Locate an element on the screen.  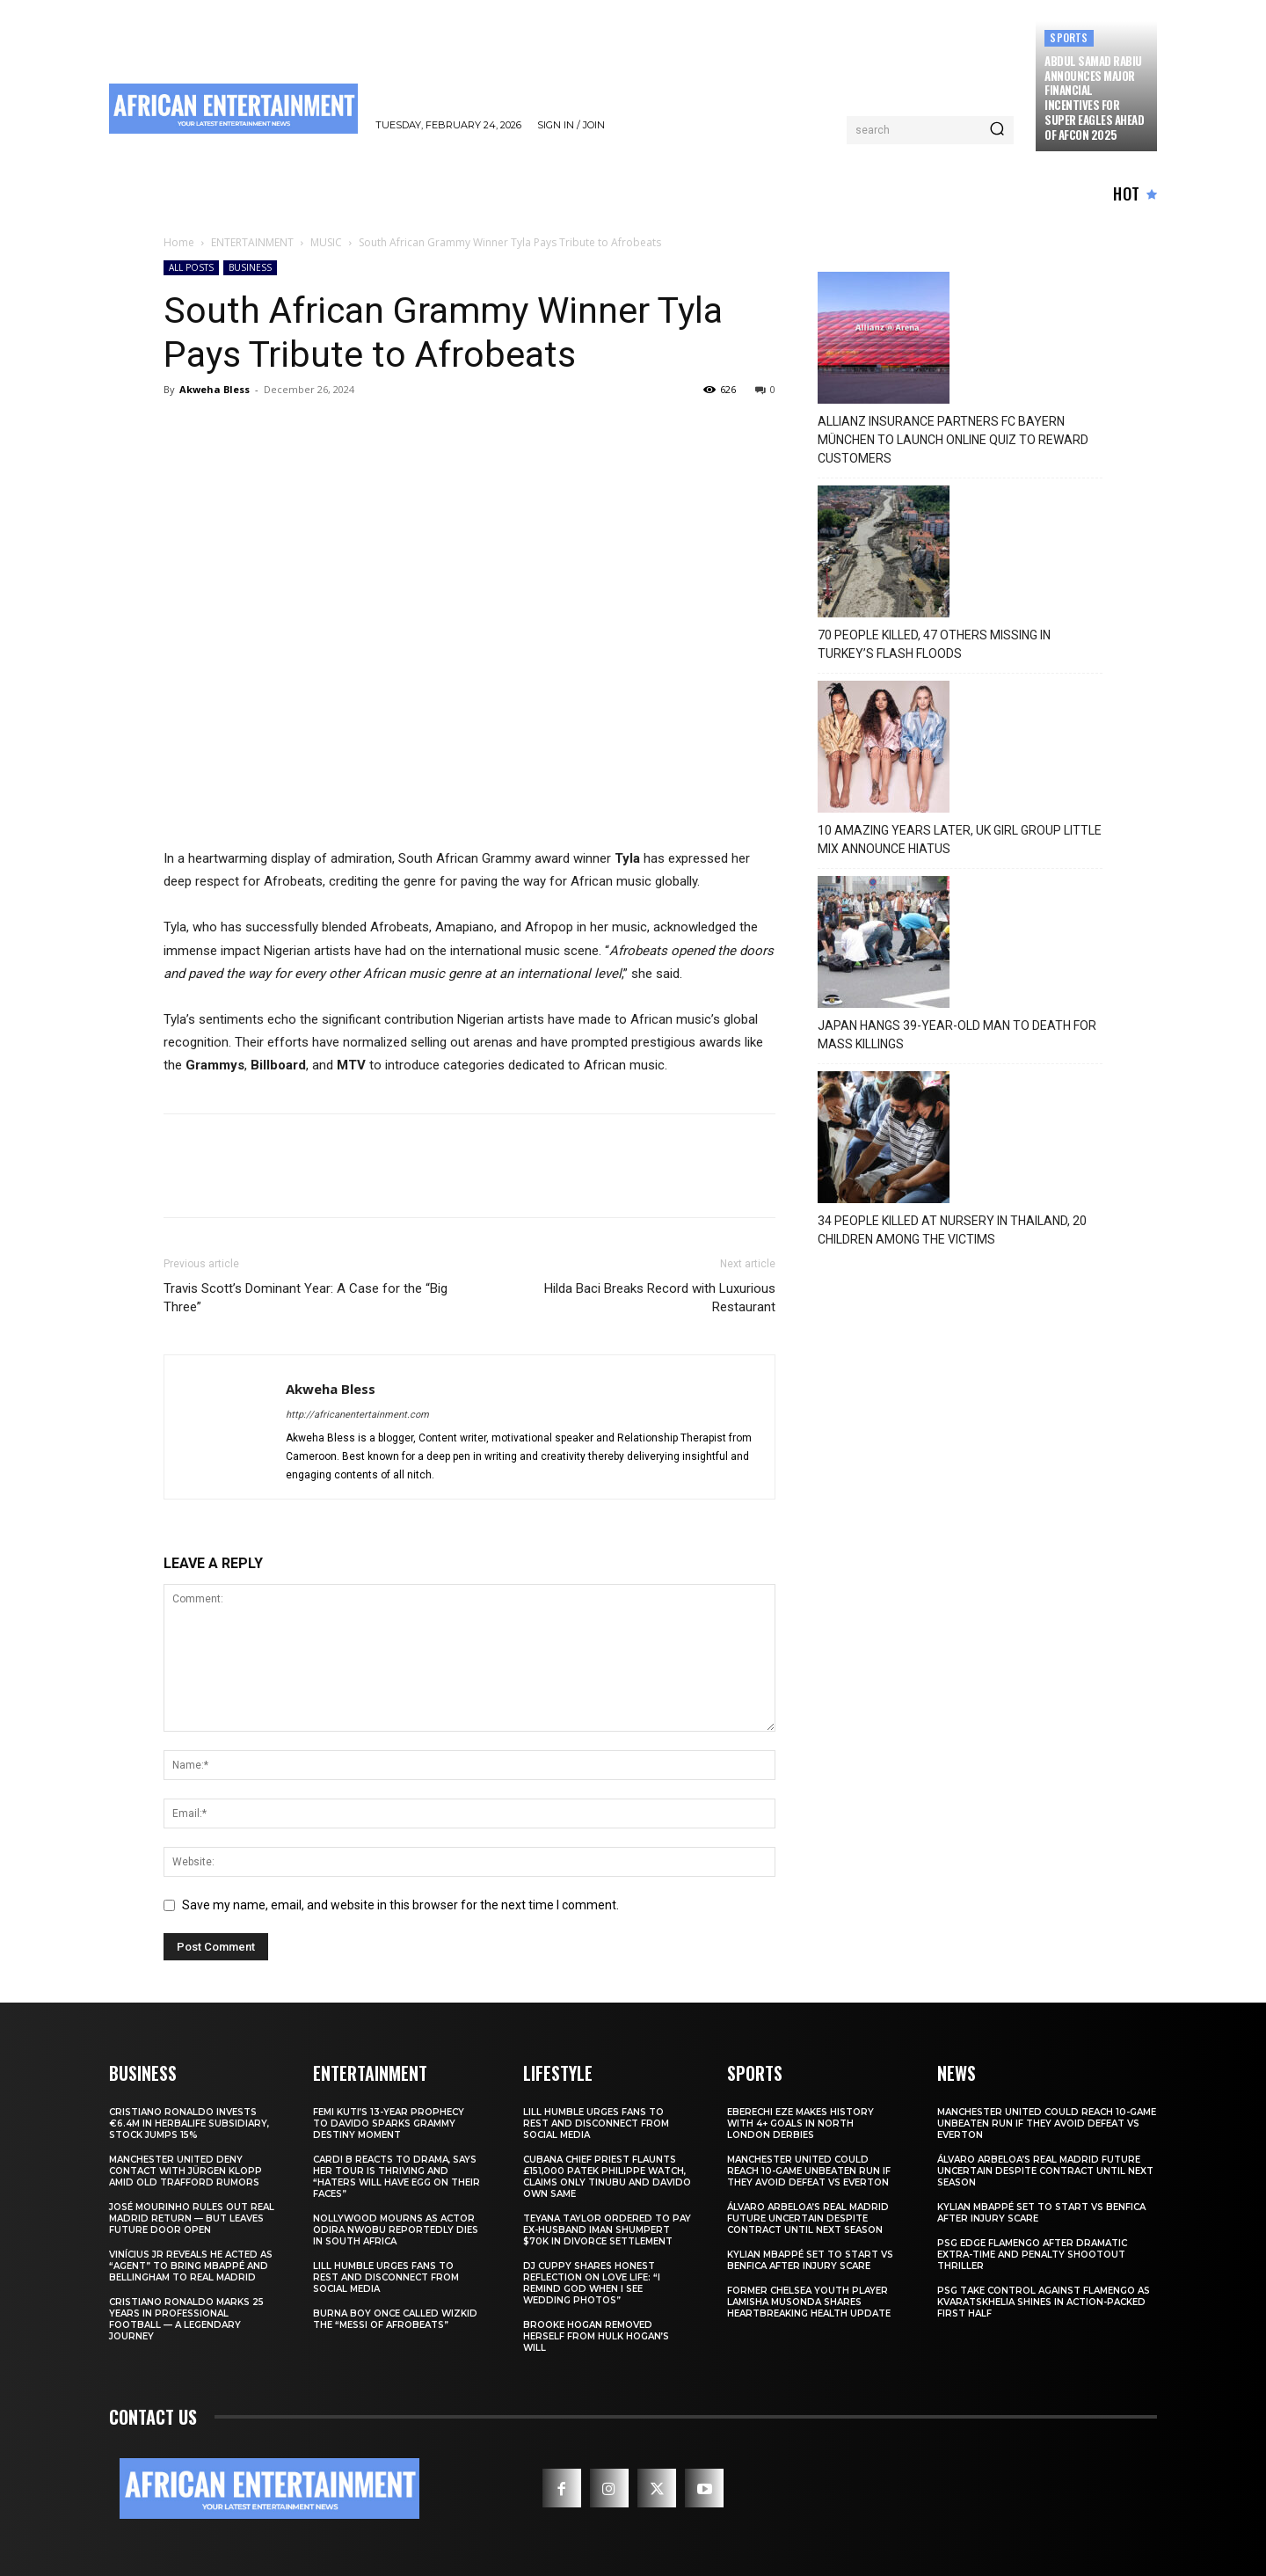
http://africanentertainment.com is located at coordinates (357, 1414).